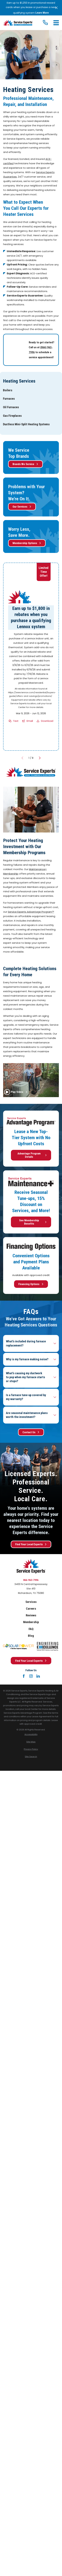  Describe the element at coordinates (23, 1676) in the screenshot. I see `[Facebook]` at that location.